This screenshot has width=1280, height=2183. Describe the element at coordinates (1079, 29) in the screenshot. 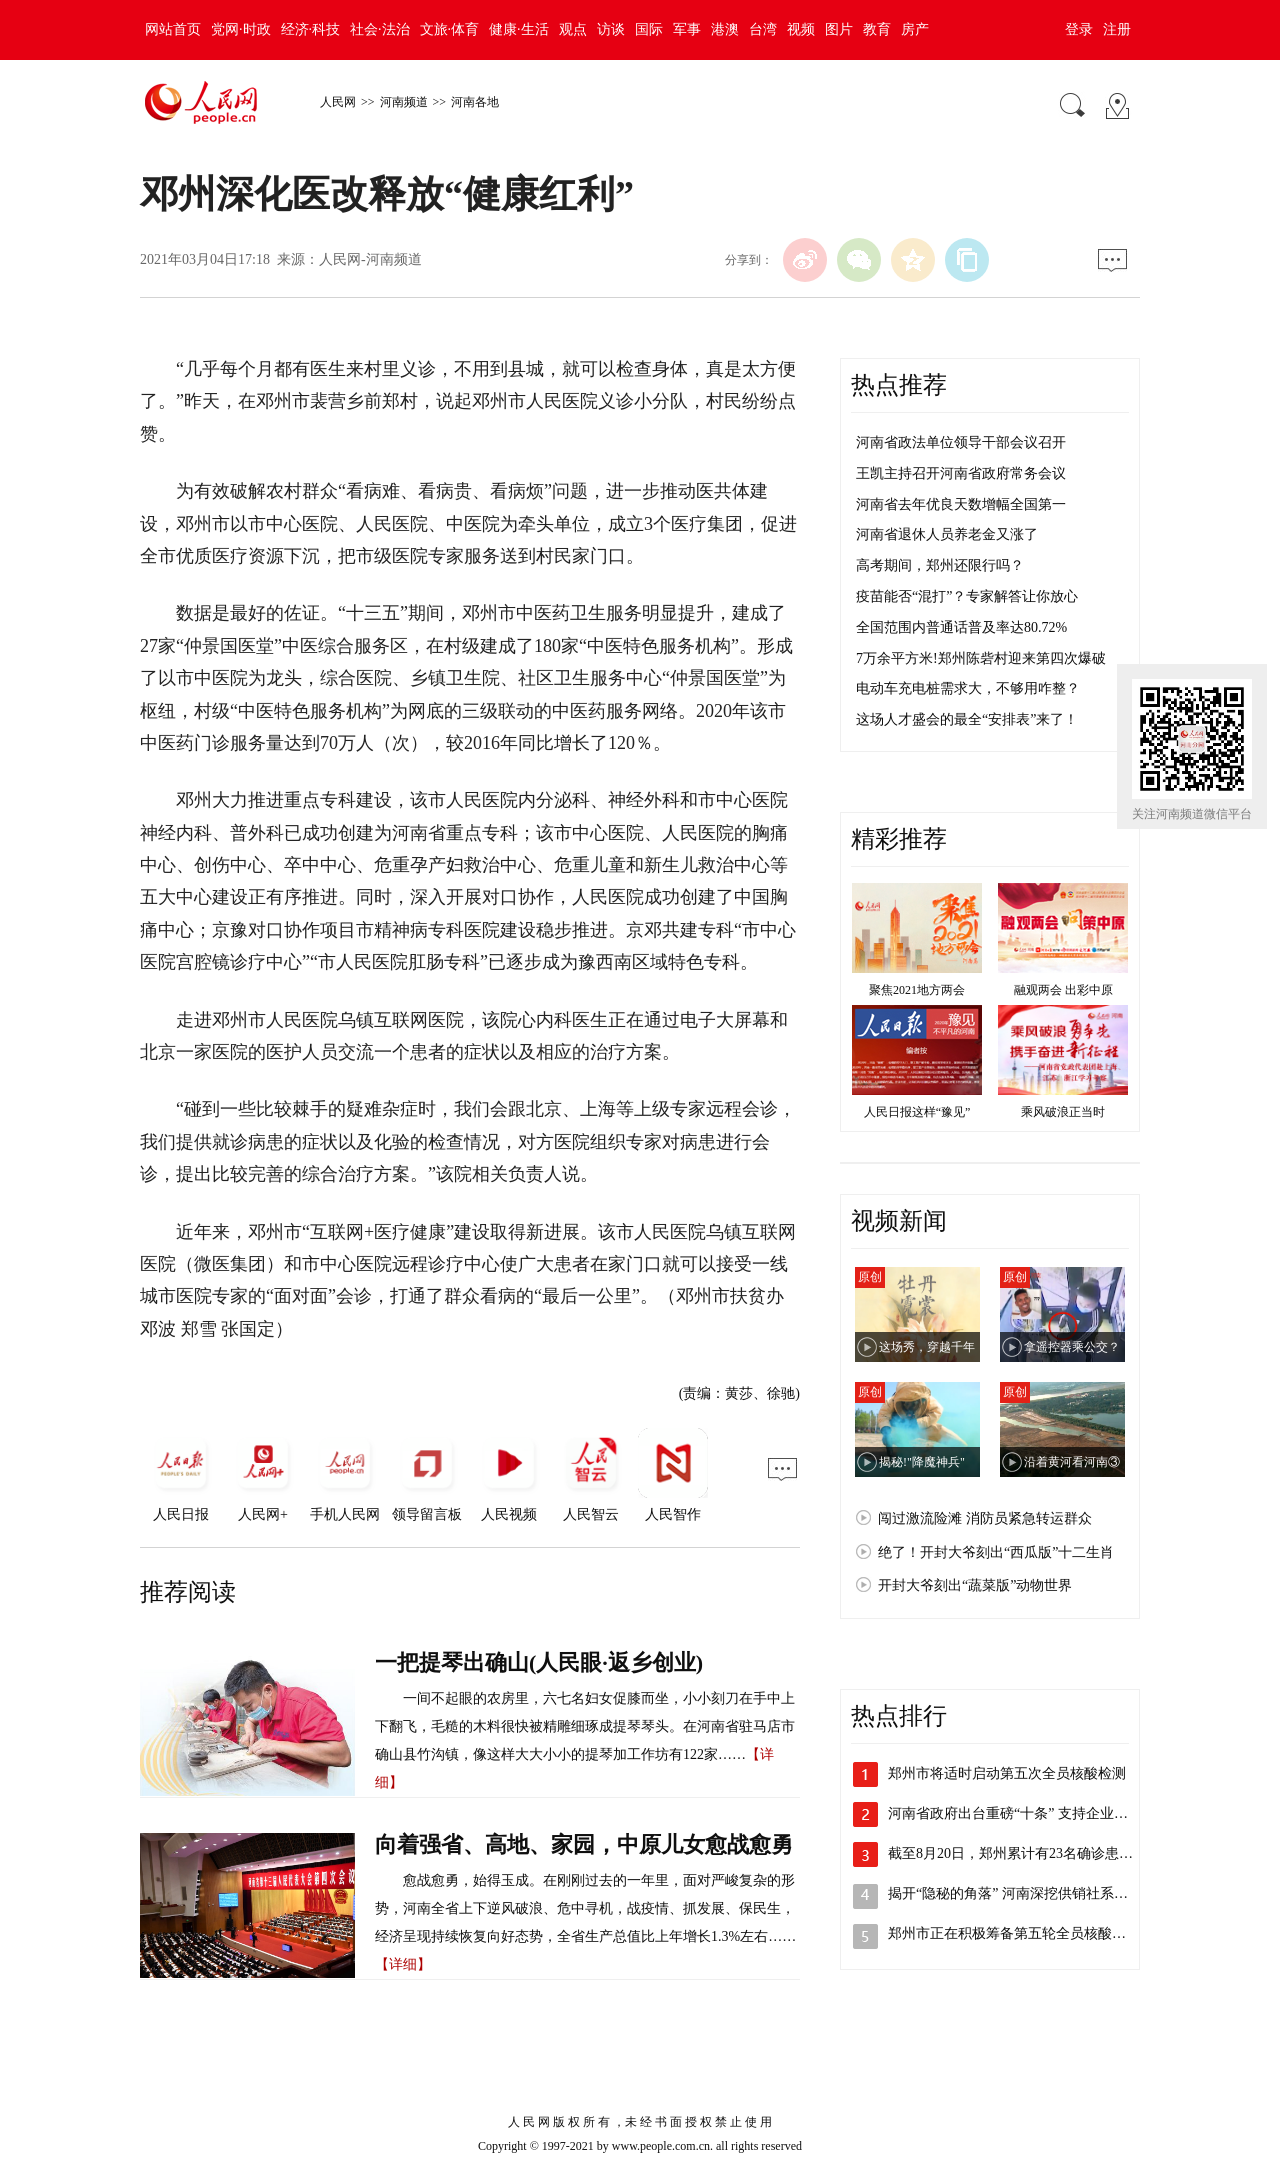

I see `登录` at that location.